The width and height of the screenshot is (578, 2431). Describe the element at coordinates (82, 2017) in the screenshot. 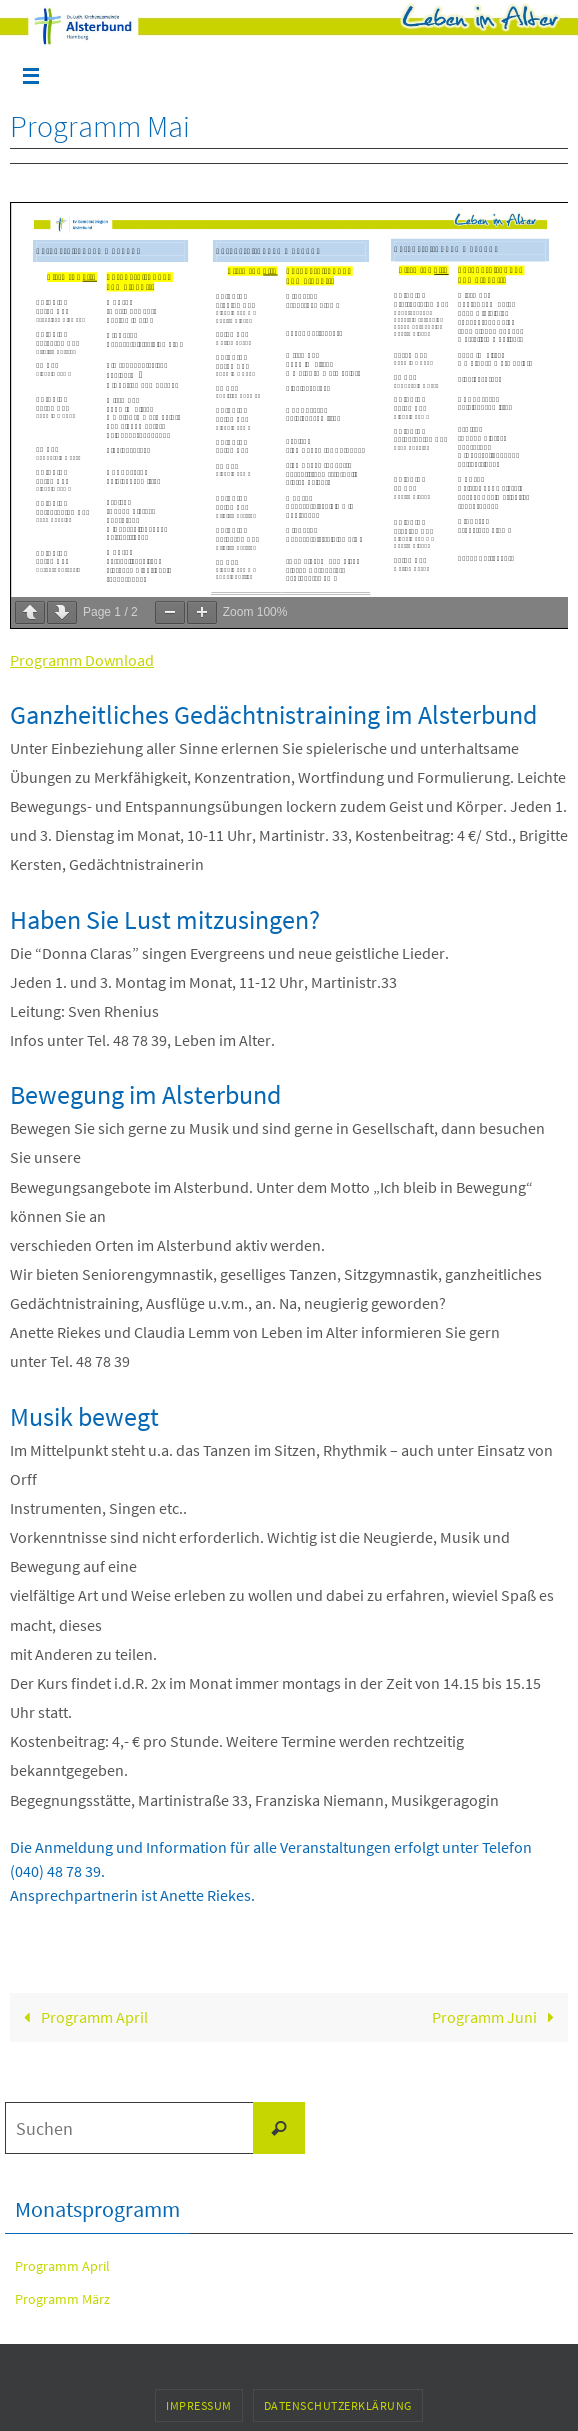

I see `Programm April` at that location.